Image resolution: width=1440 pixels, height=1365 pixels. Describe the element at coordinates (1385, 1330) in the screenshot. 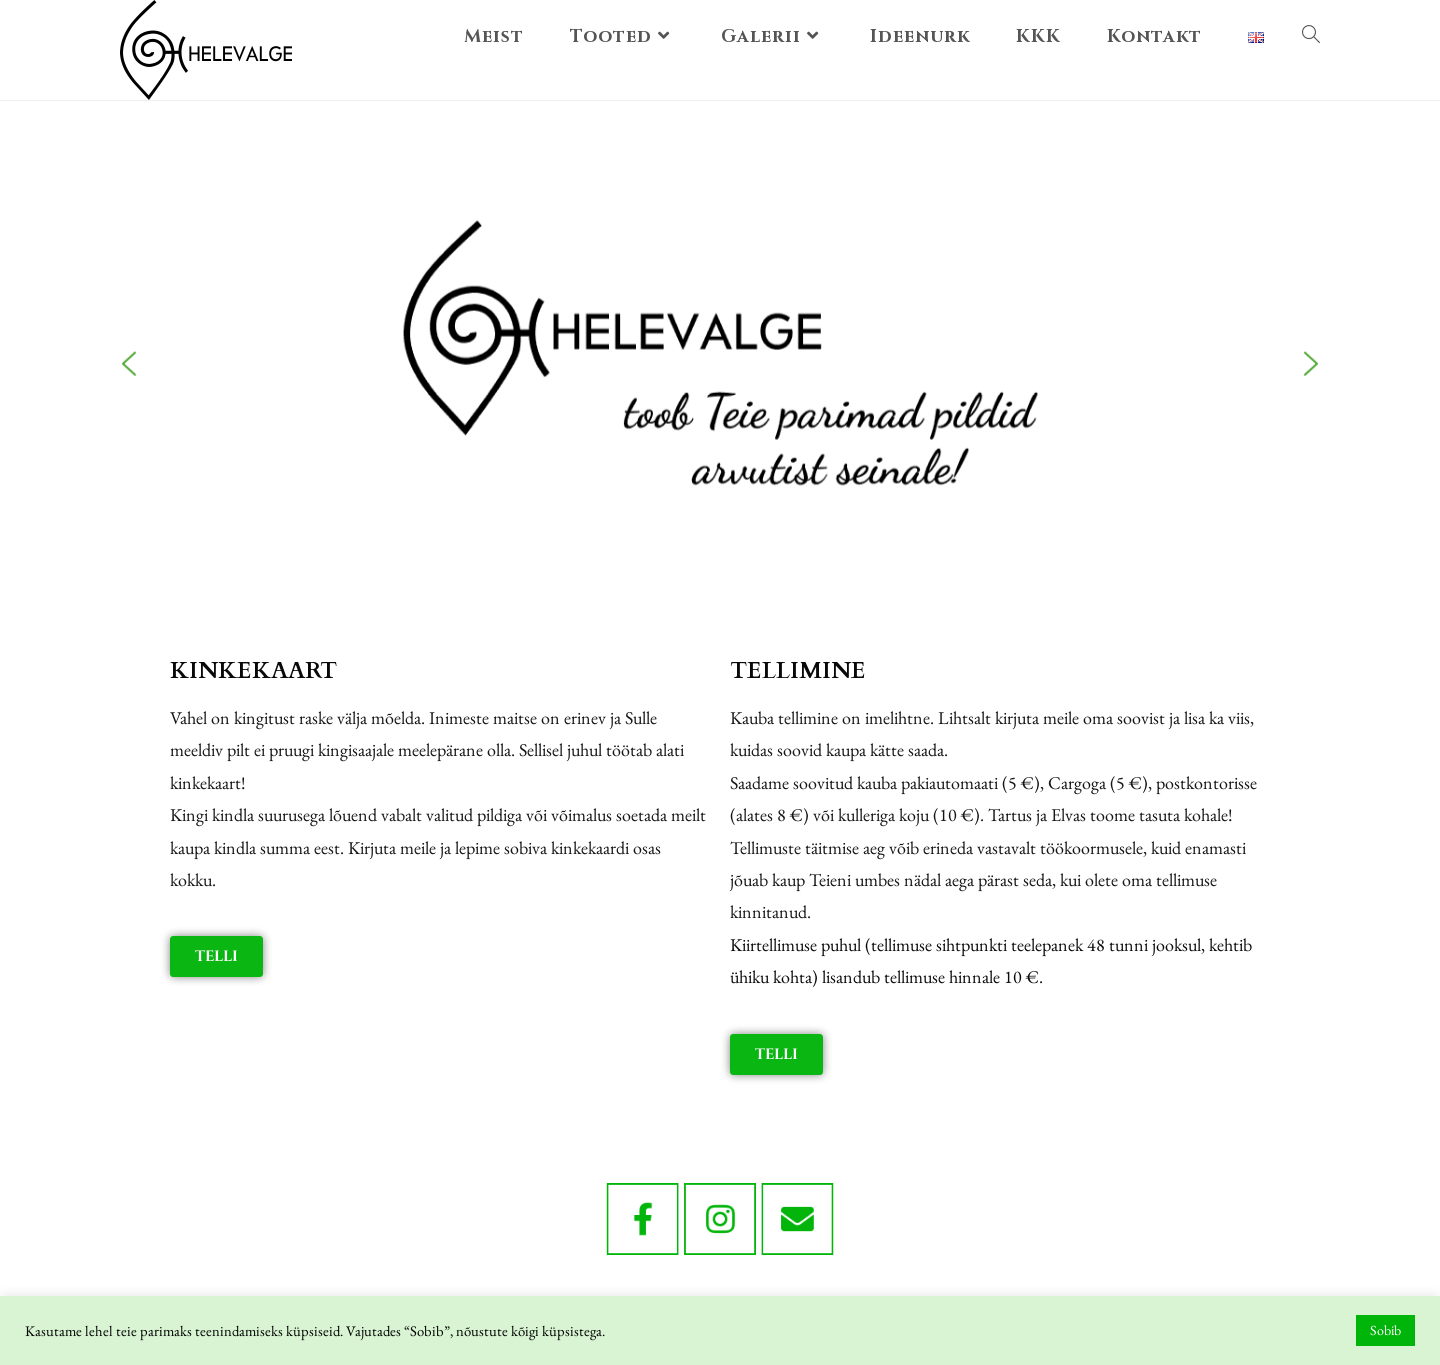

I see `Sobib [button]` at that location.